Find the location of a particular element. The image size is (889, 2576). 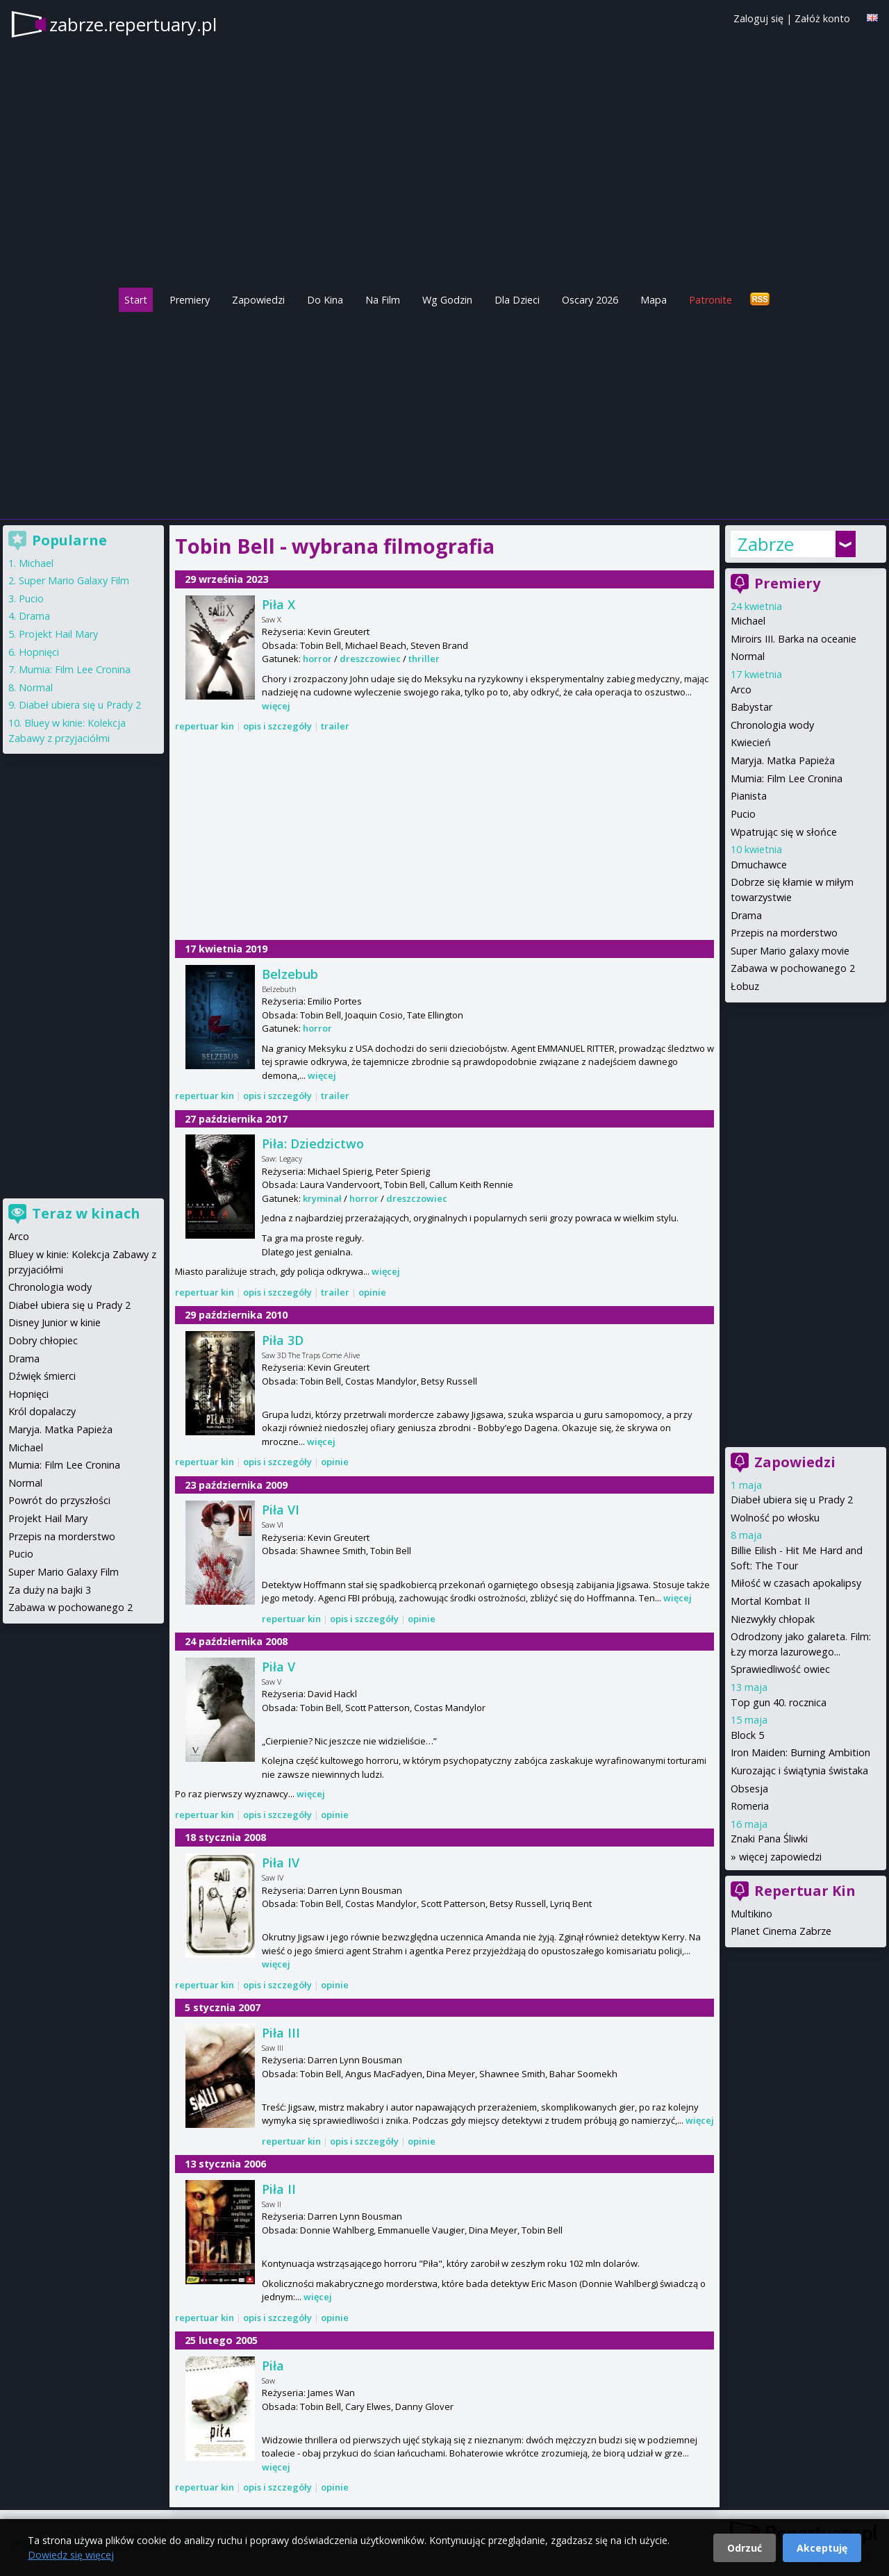

trailer is located at coordinates (335, 726).